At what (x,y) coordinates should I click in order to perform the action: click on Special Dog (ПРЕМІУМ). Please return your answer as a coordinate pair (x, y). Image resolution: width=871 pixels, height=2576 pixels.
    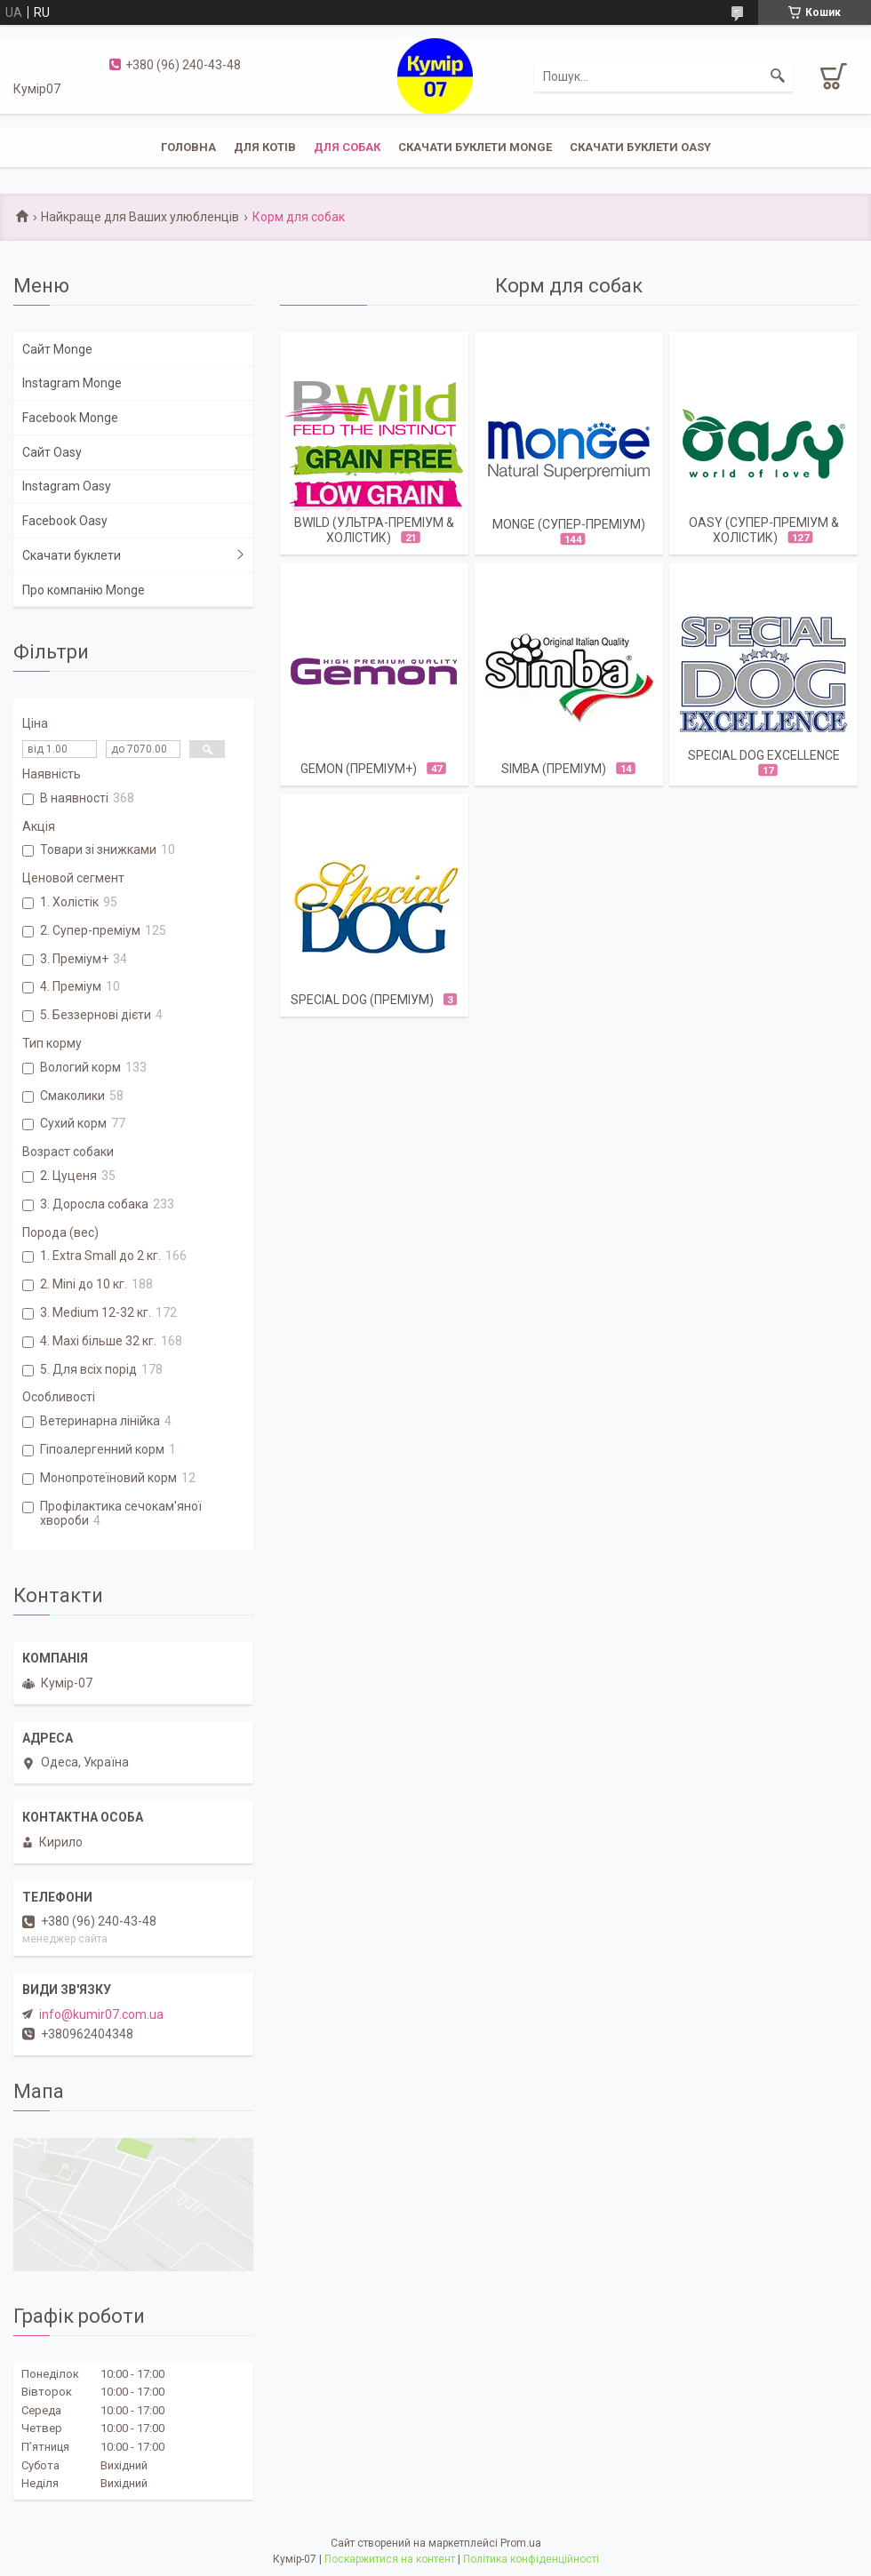
    Looking at the image, I should click on (362, 1000).